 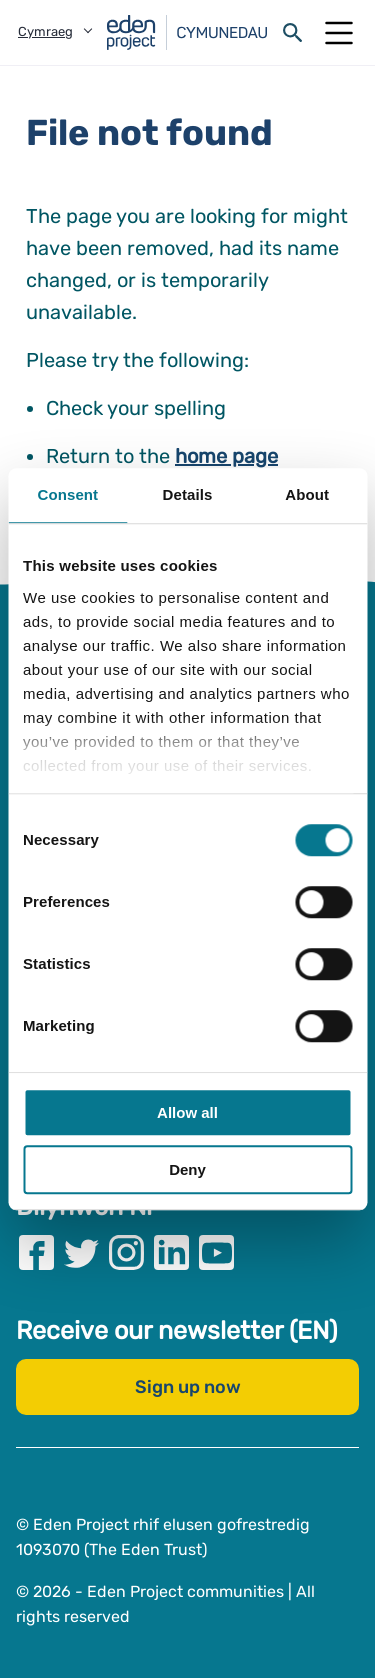 I want to click on [Visit our Facebook page], so click(x=36, y=1251).